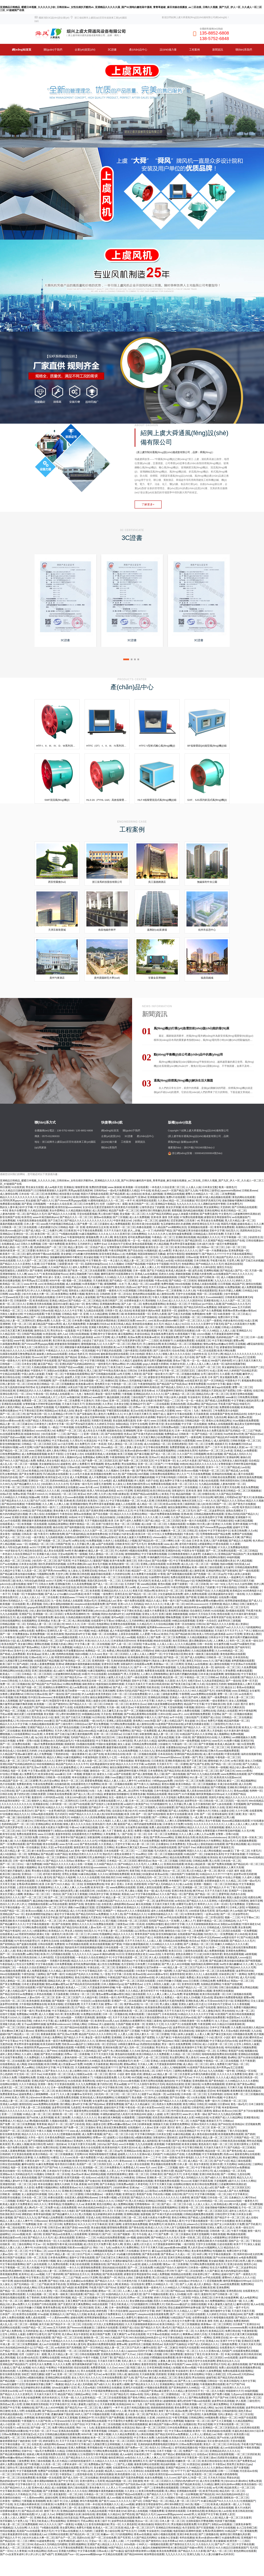 The image size is (264, 2576). Describe the element at coordinates (31, 1310) in the screenshot. I see `久久深夜福利` at that location.